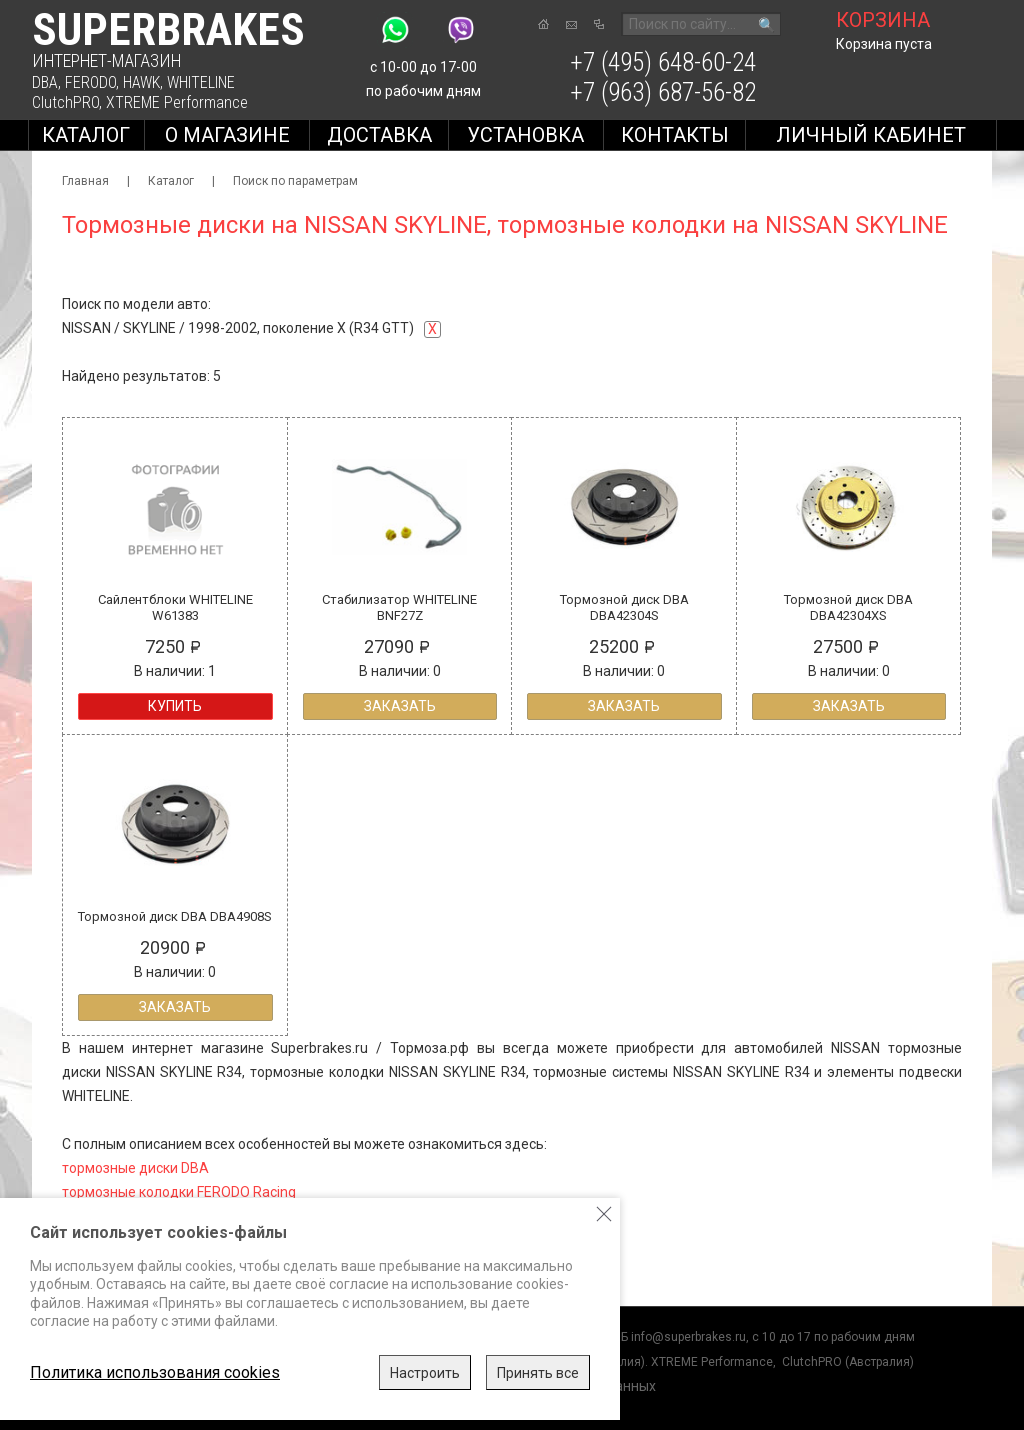 The image size is (1024, 1430). Describe the element at coordinates (175, 916) in the screenshot. I see `Тормозной диск DBA DBA4908S` at that location.